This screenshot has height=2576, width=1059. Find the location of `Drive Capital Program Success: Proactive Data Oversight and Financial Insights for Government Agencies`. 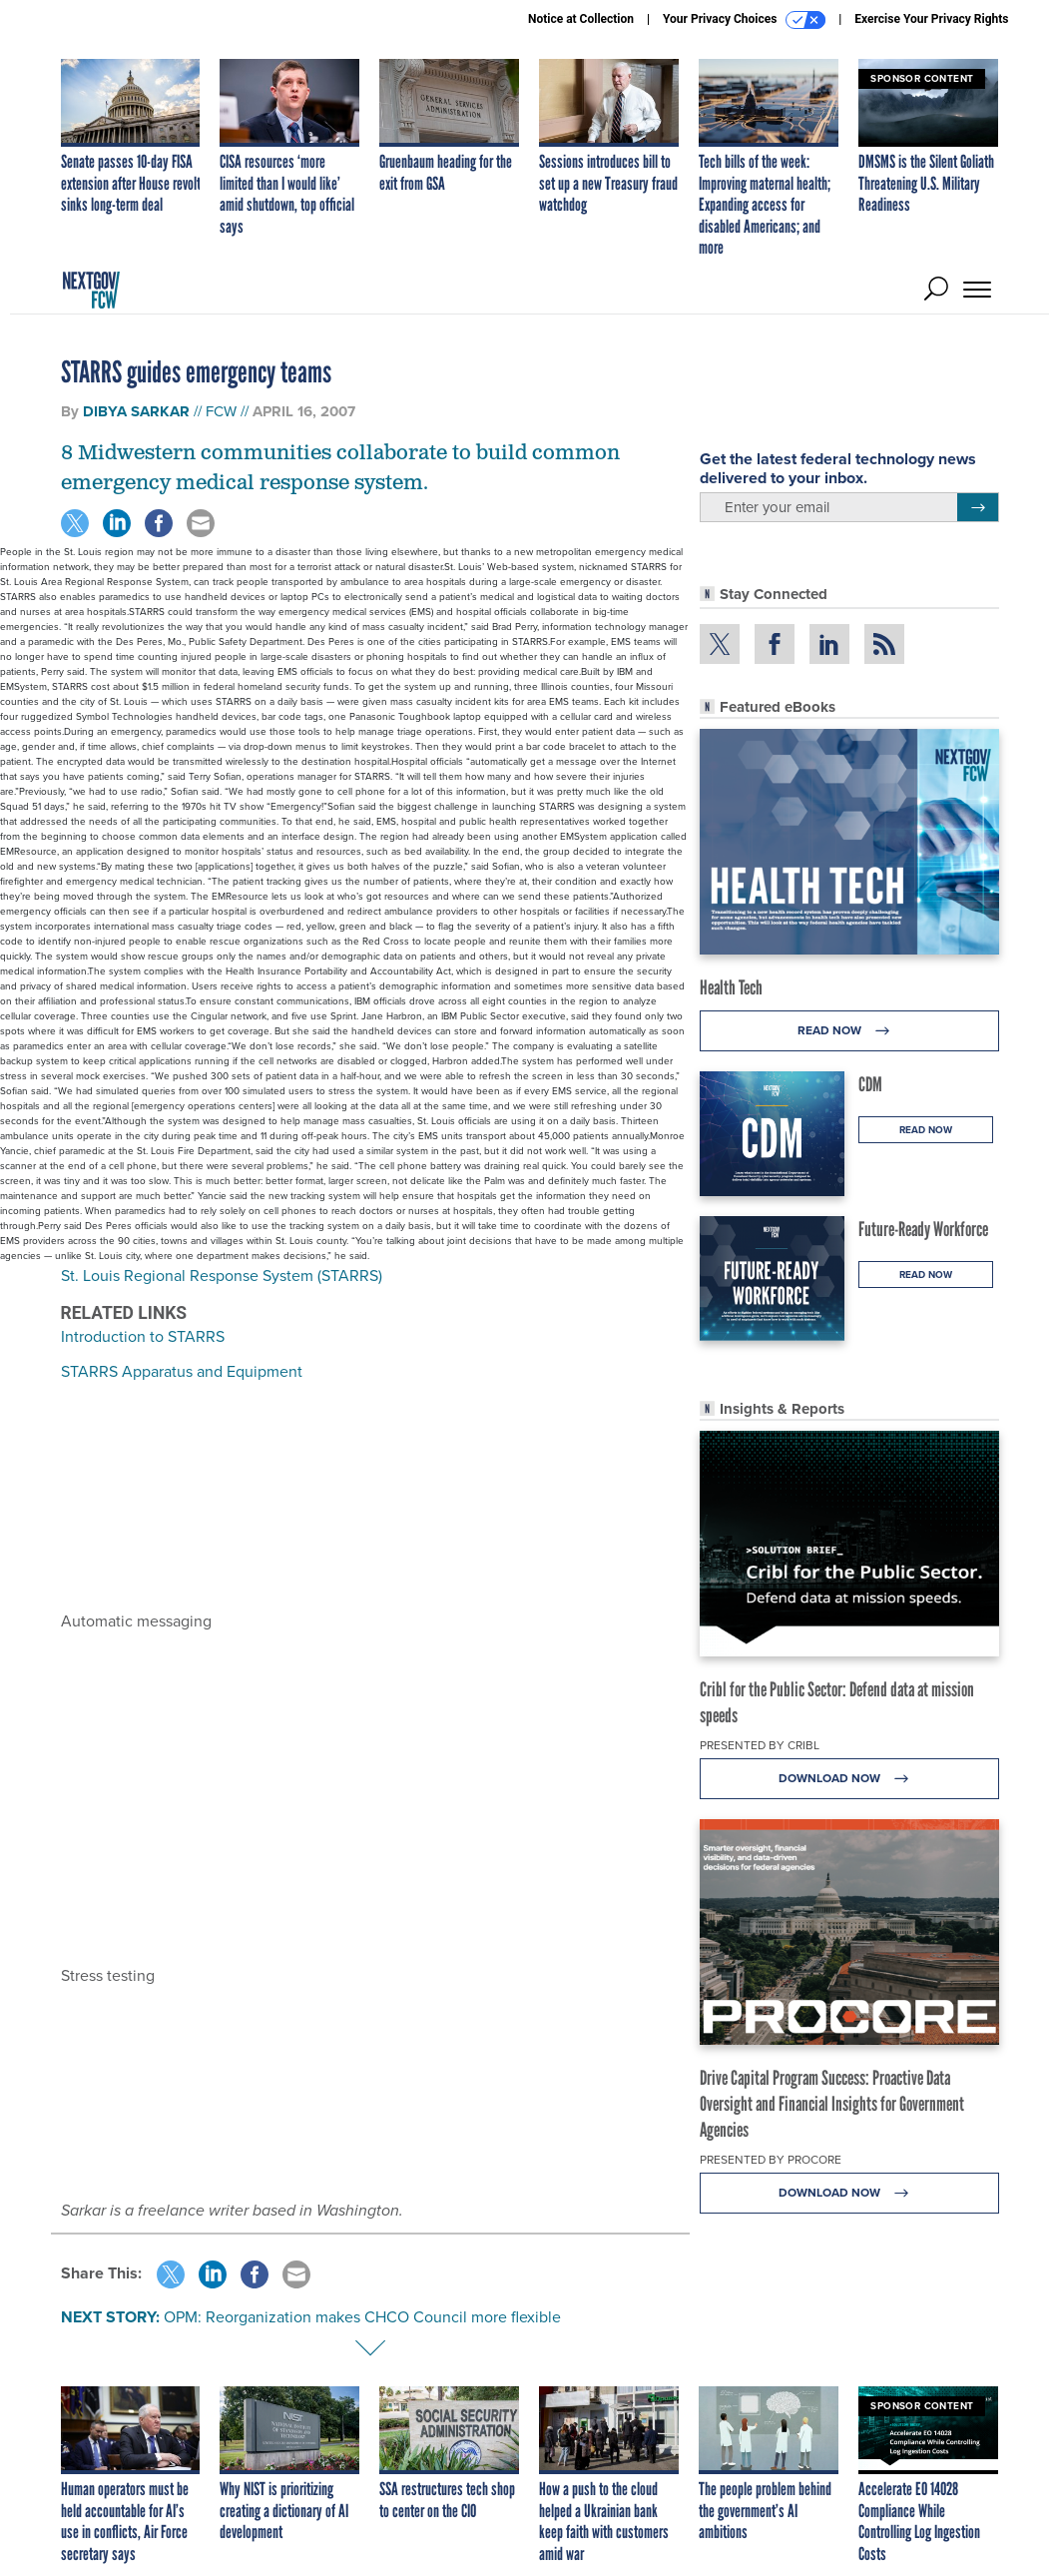

Drive Capital Program Success: Proactive Data Oversight and Financial Insights for Government Agencies is located at coordinates (832, 2104).